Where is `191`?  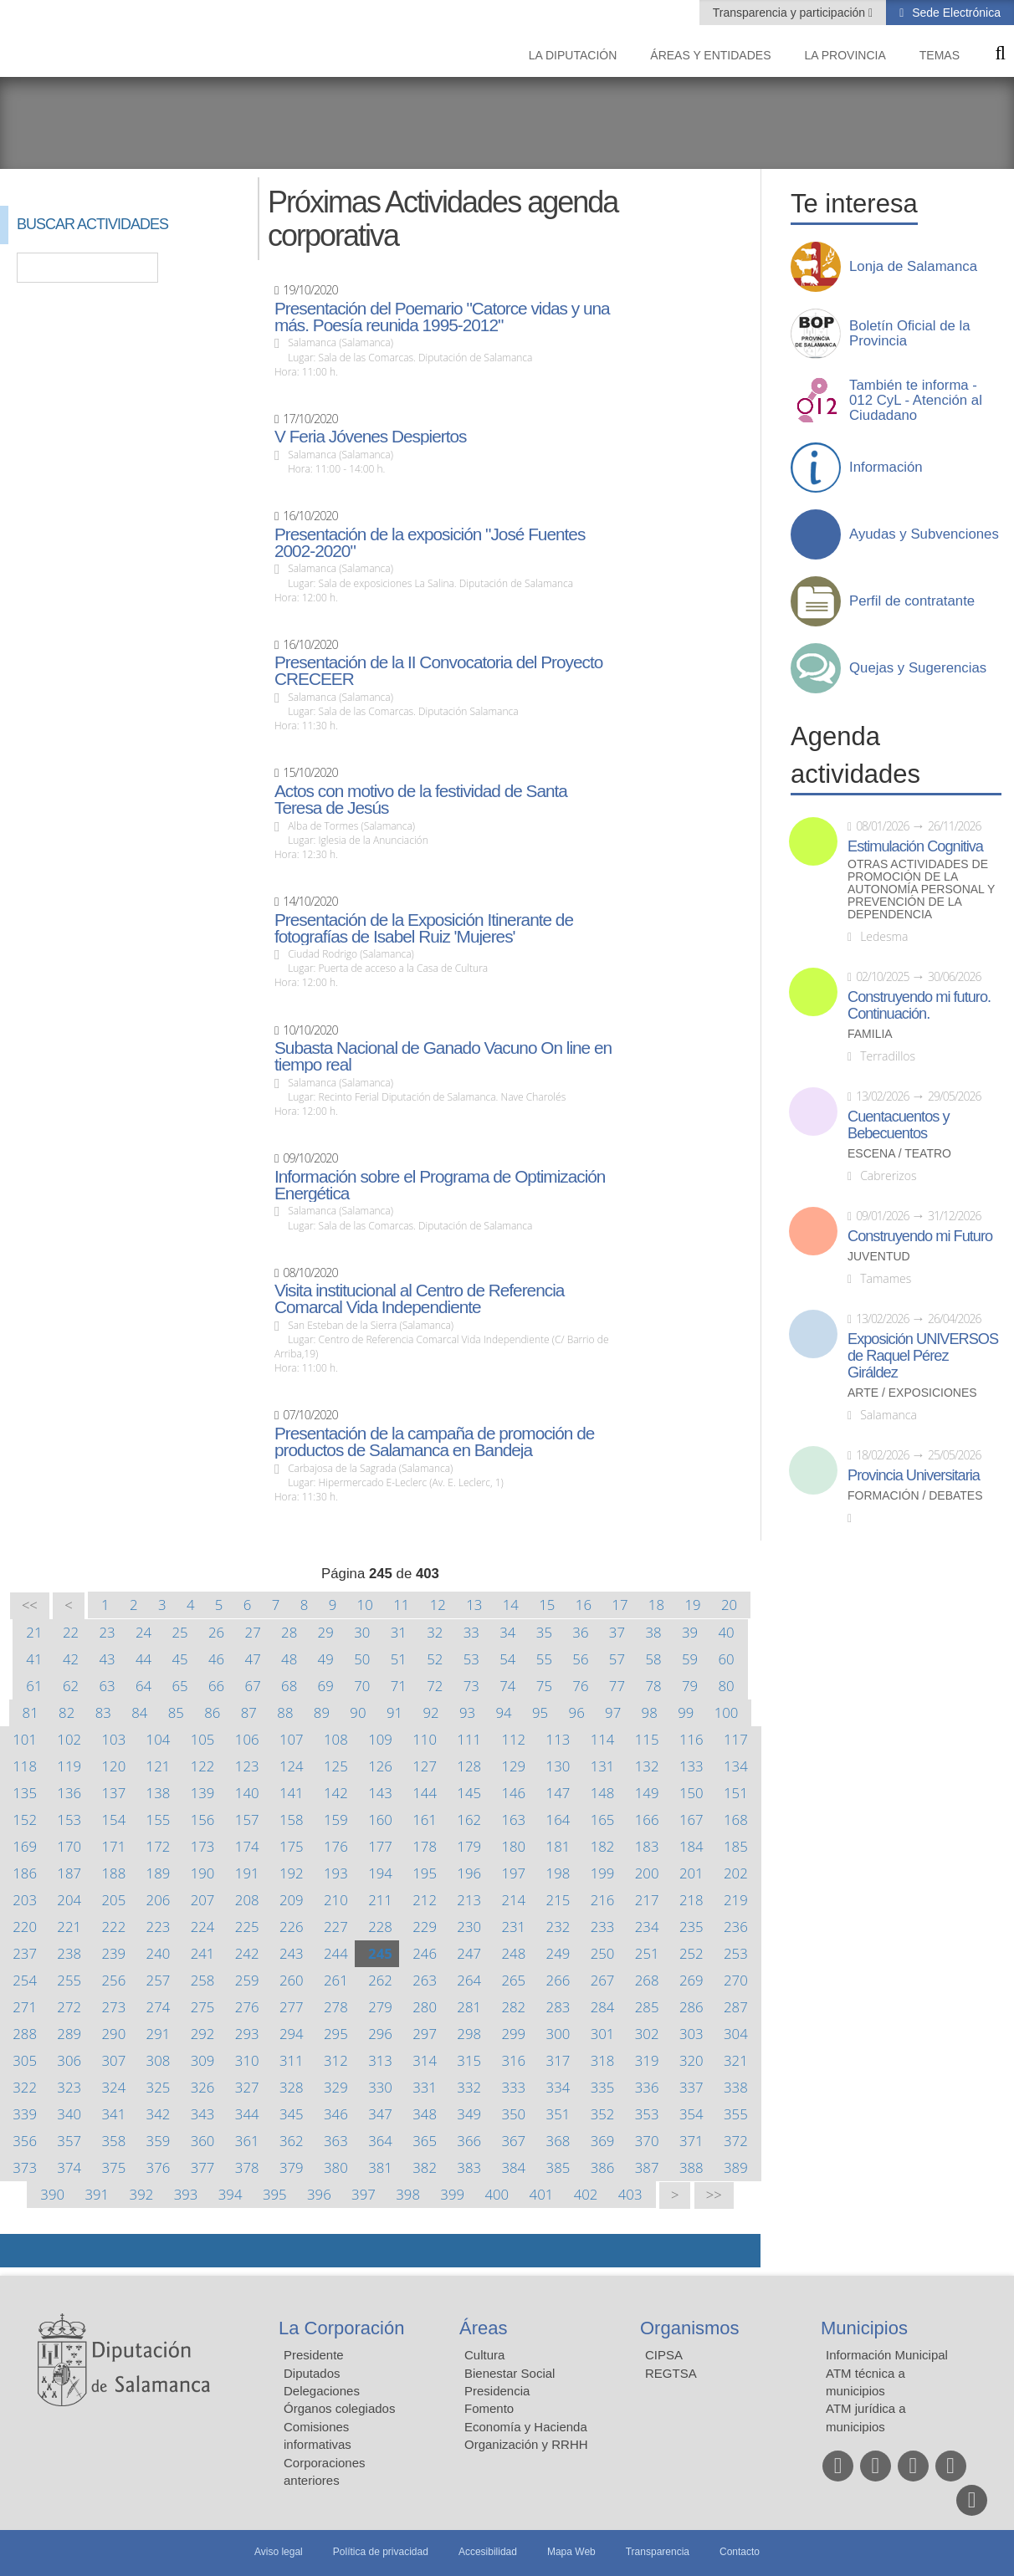 191 is located at coordinates (247, 1873).